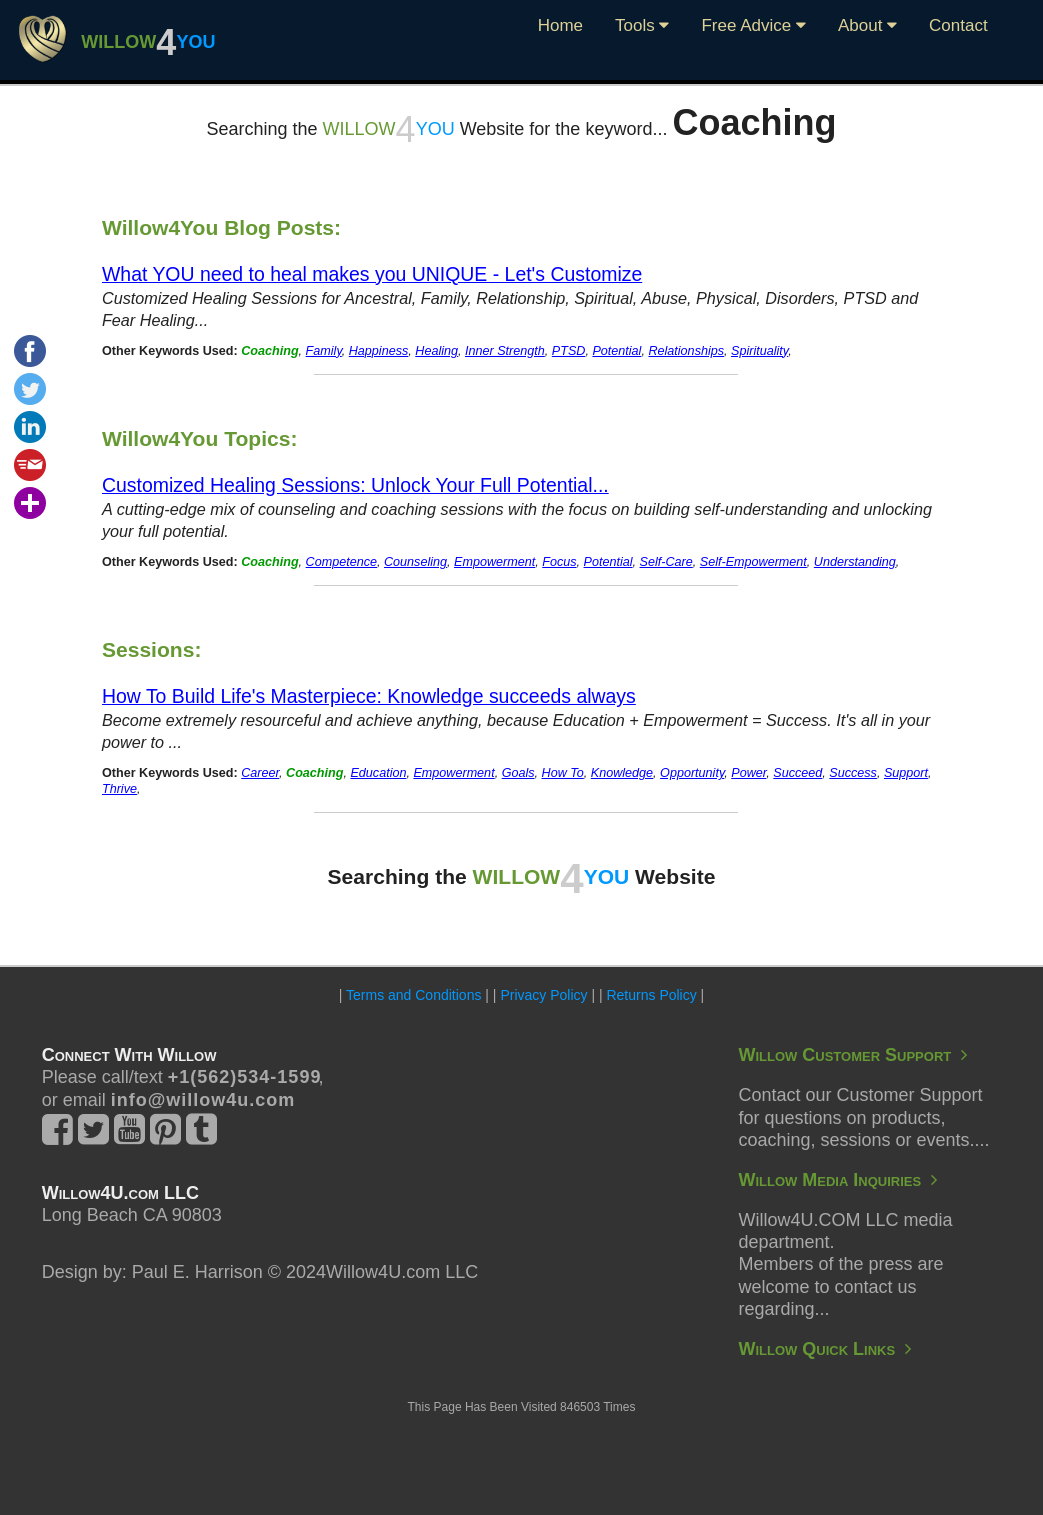 The image size is (1043, 1515). Describe the element at coordinates (413, 995) in the screenshot. I see `Terms and Conditions` at that location.